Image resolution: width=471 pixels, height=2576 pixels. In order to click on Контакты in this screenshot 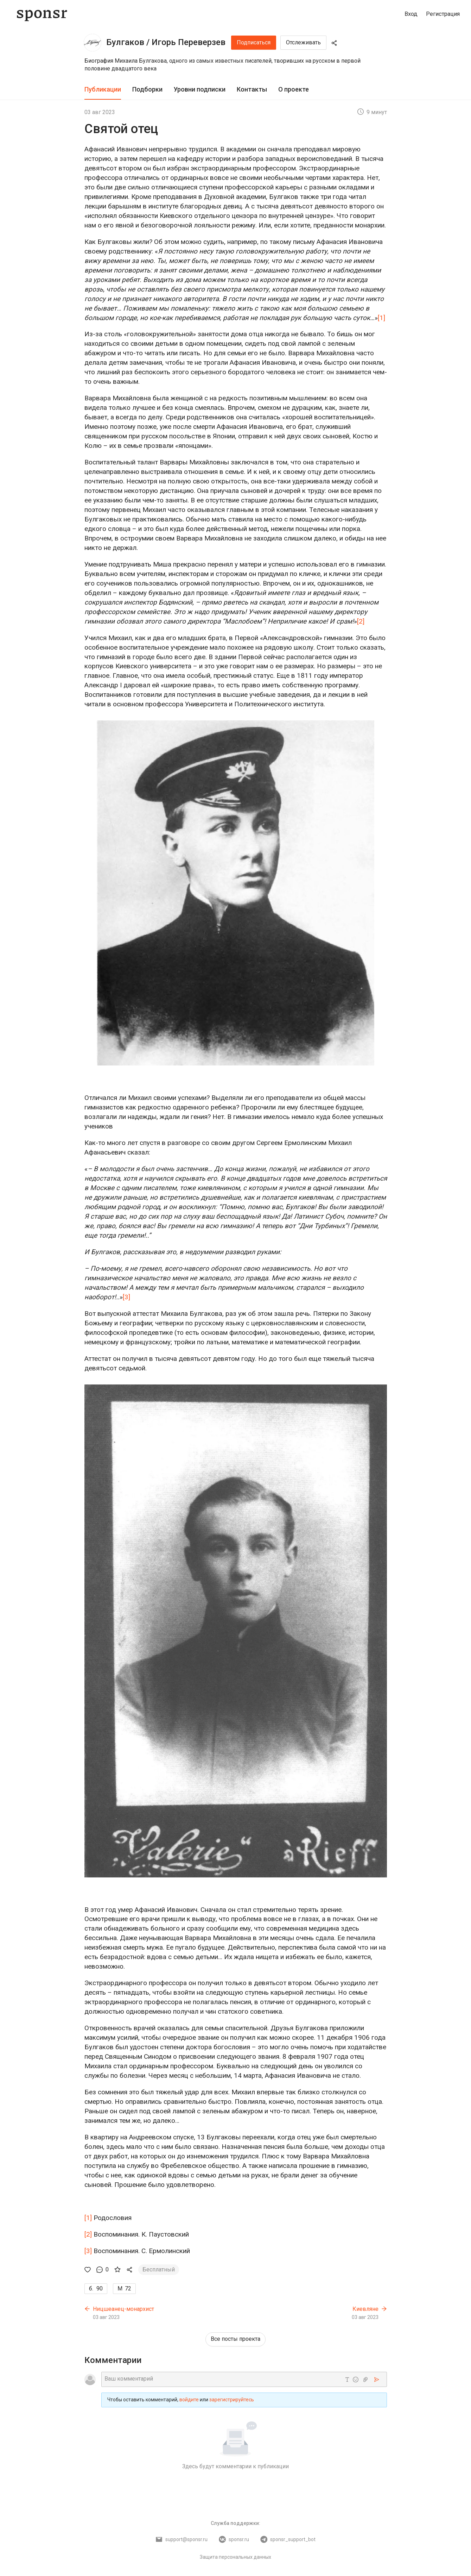, I will do `click(252, 89)`.